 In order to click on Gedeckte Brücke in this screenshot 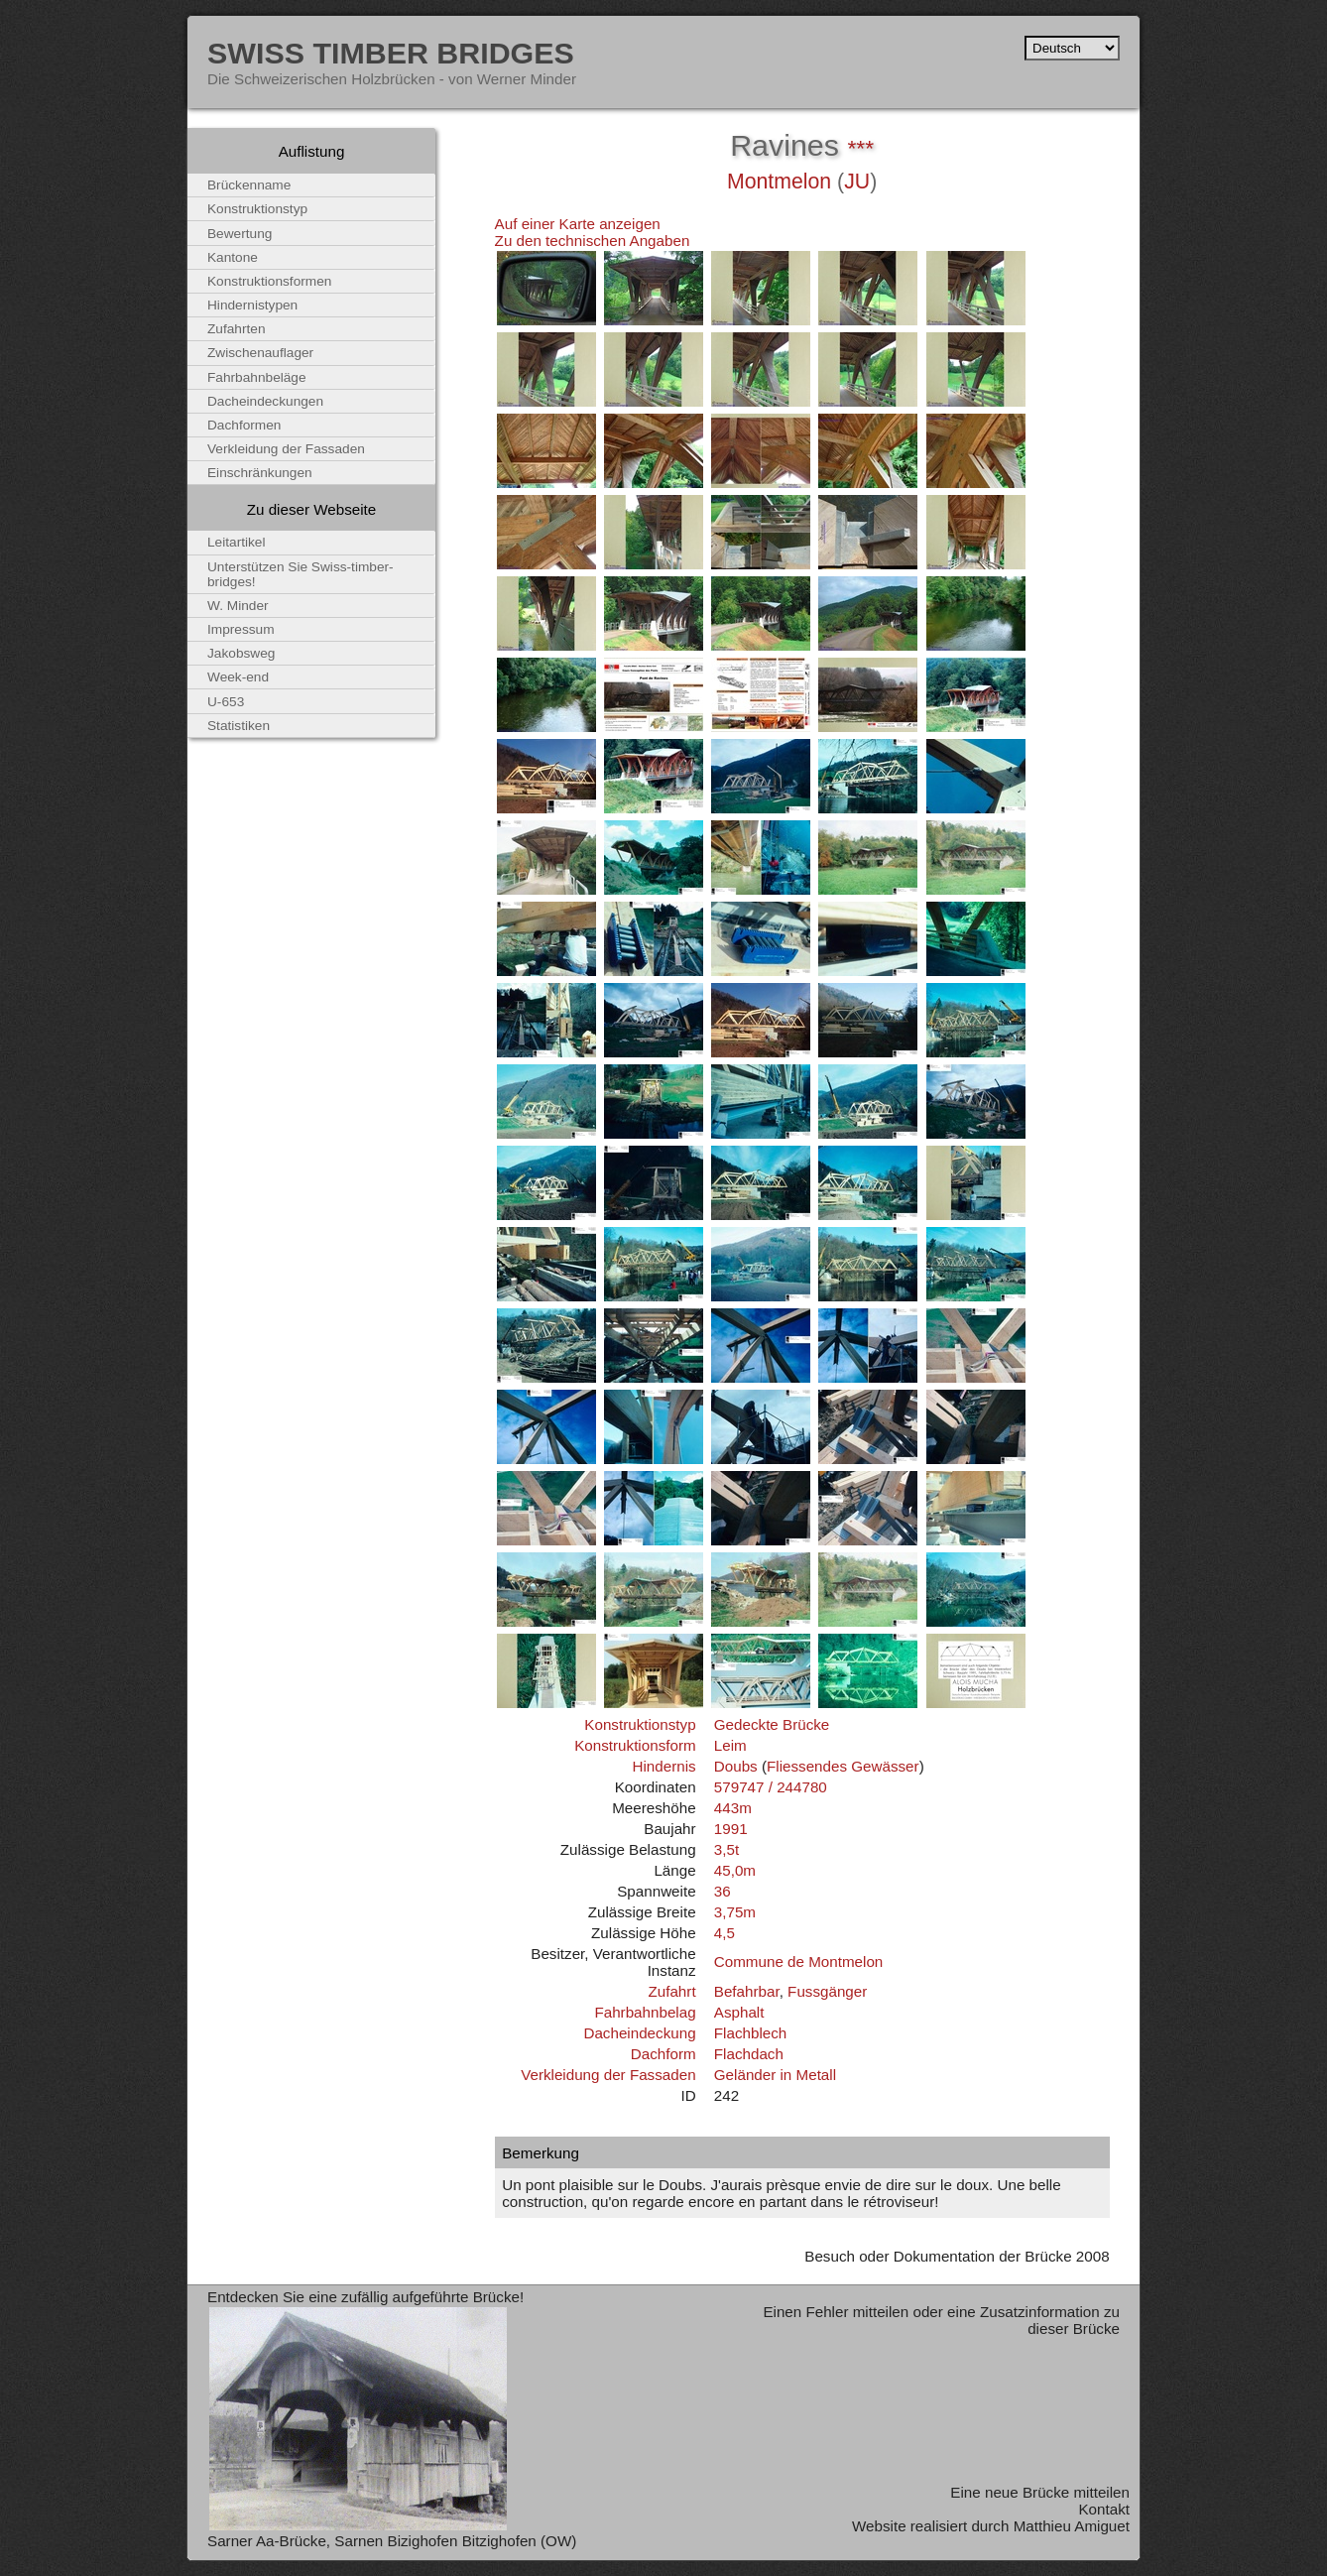, I will do `click(772, 1724)`.